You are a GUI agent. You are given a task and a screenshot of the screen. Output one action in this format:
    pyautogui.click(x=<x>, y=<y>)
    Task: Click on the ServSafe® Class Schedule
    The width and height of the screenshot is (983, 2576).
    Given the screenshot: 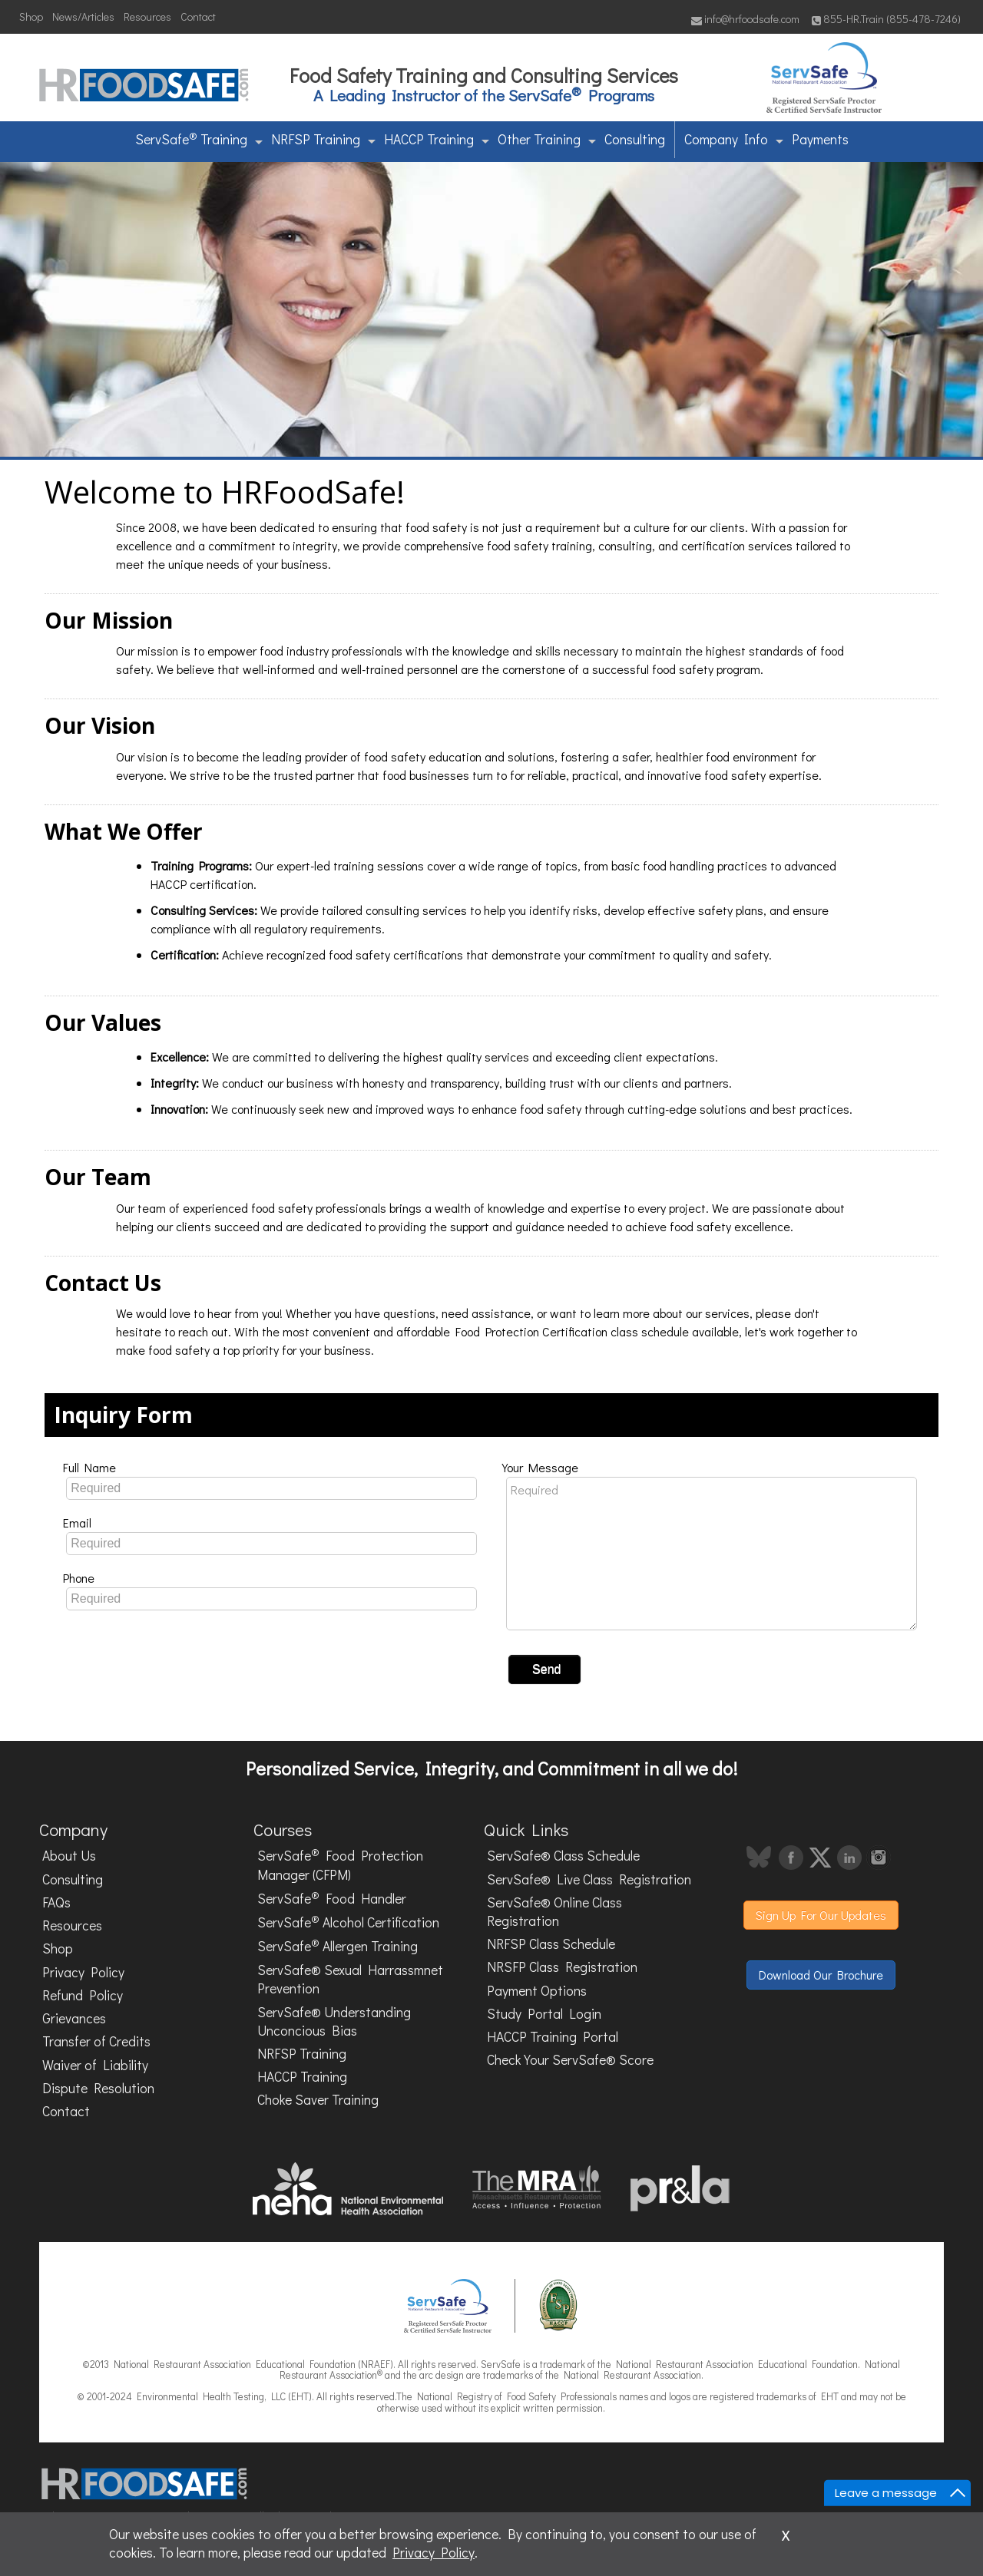 What is the action you would take?
    pyautogui.click(x=563, y=1855)
    